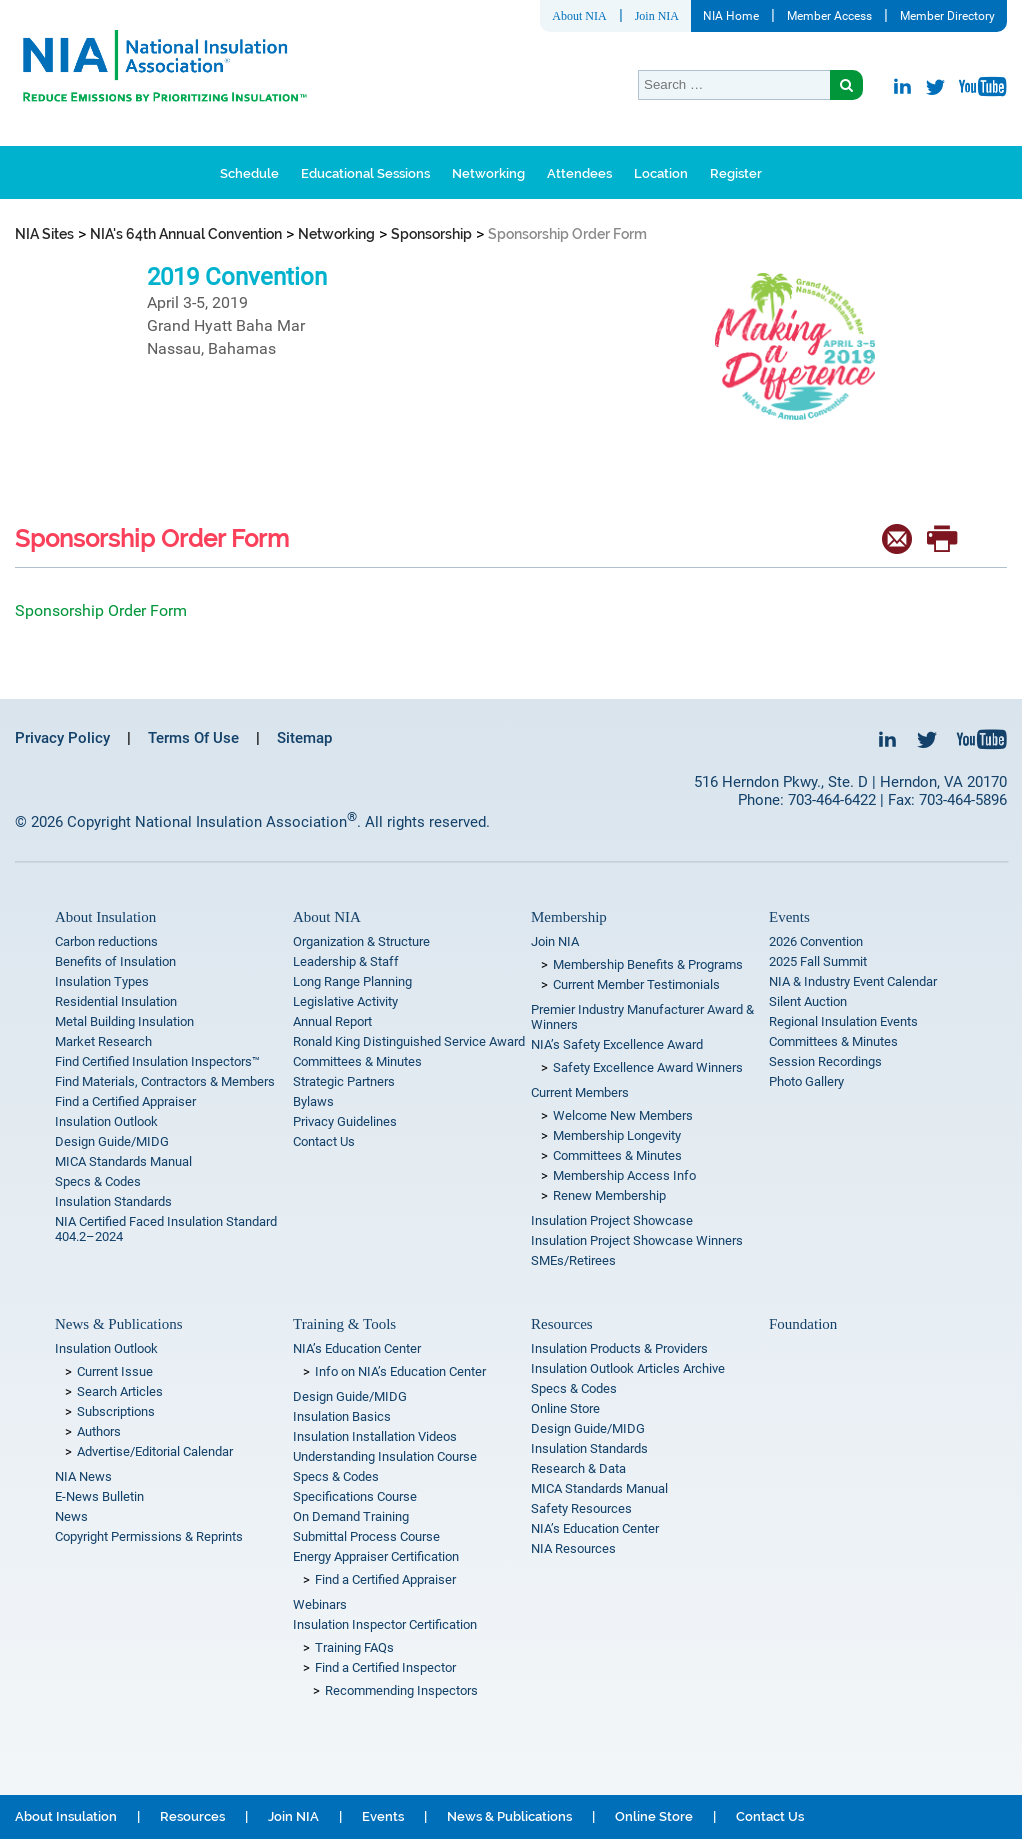  I want to click on Market Research, so click(103, 1041).